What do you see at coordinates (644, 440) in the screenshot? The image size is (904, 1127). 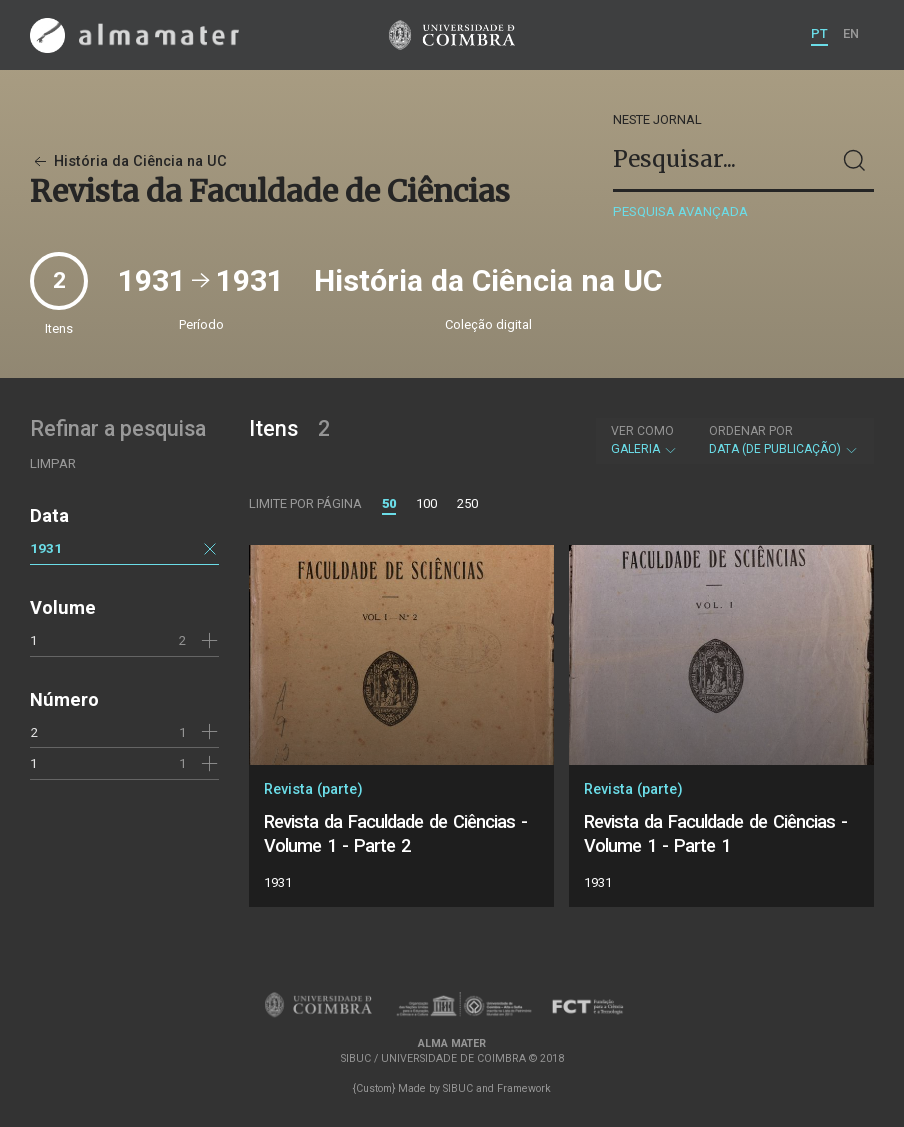 I see `Galeria` at bounding box center [644, 440].